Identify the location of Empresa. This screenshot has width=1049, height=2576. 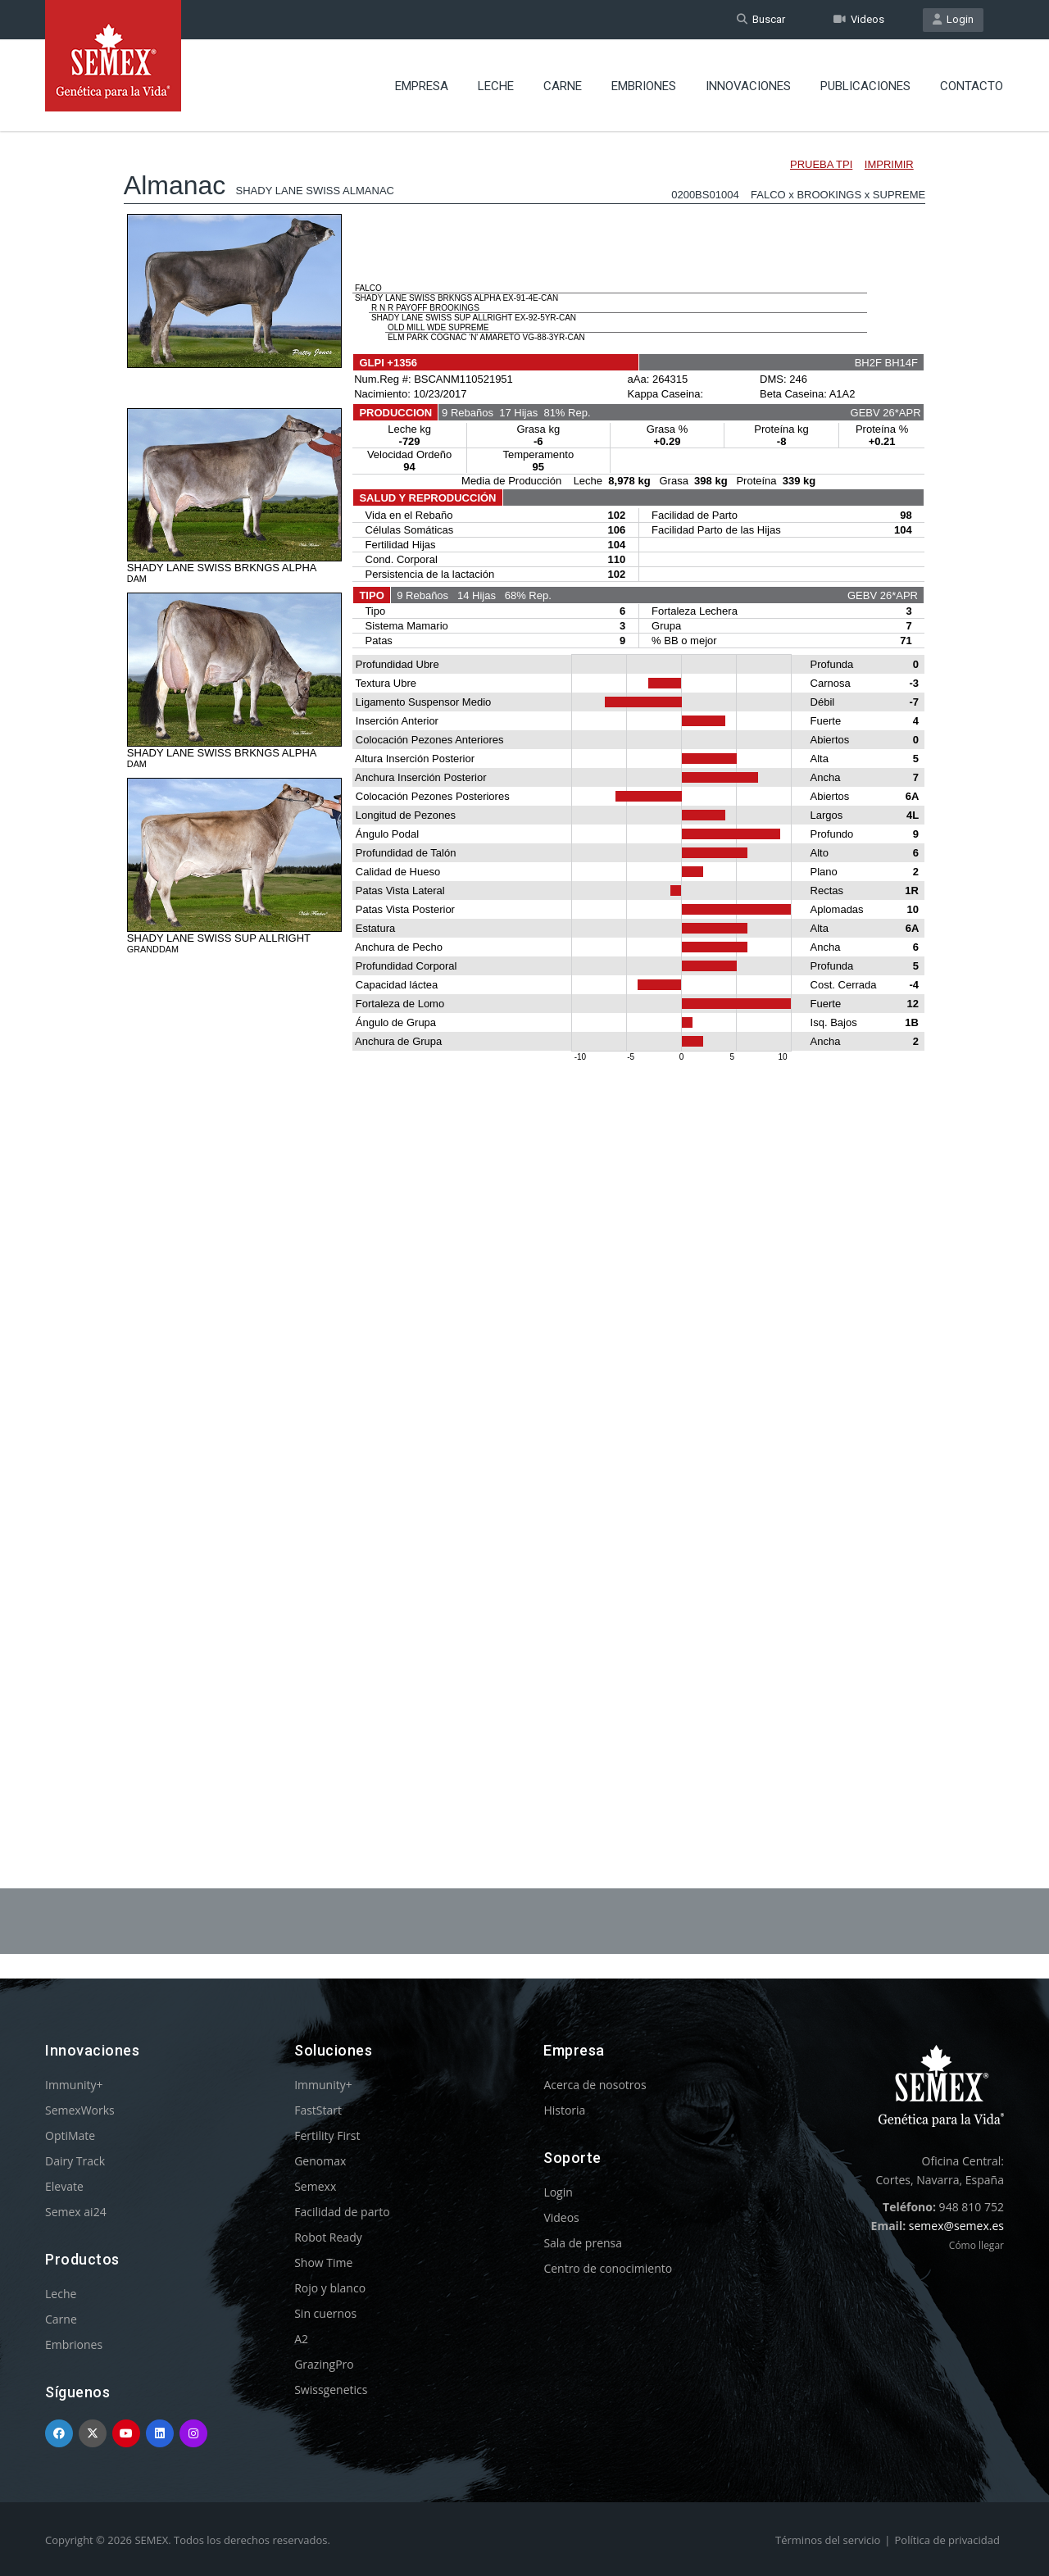
(421, 86).